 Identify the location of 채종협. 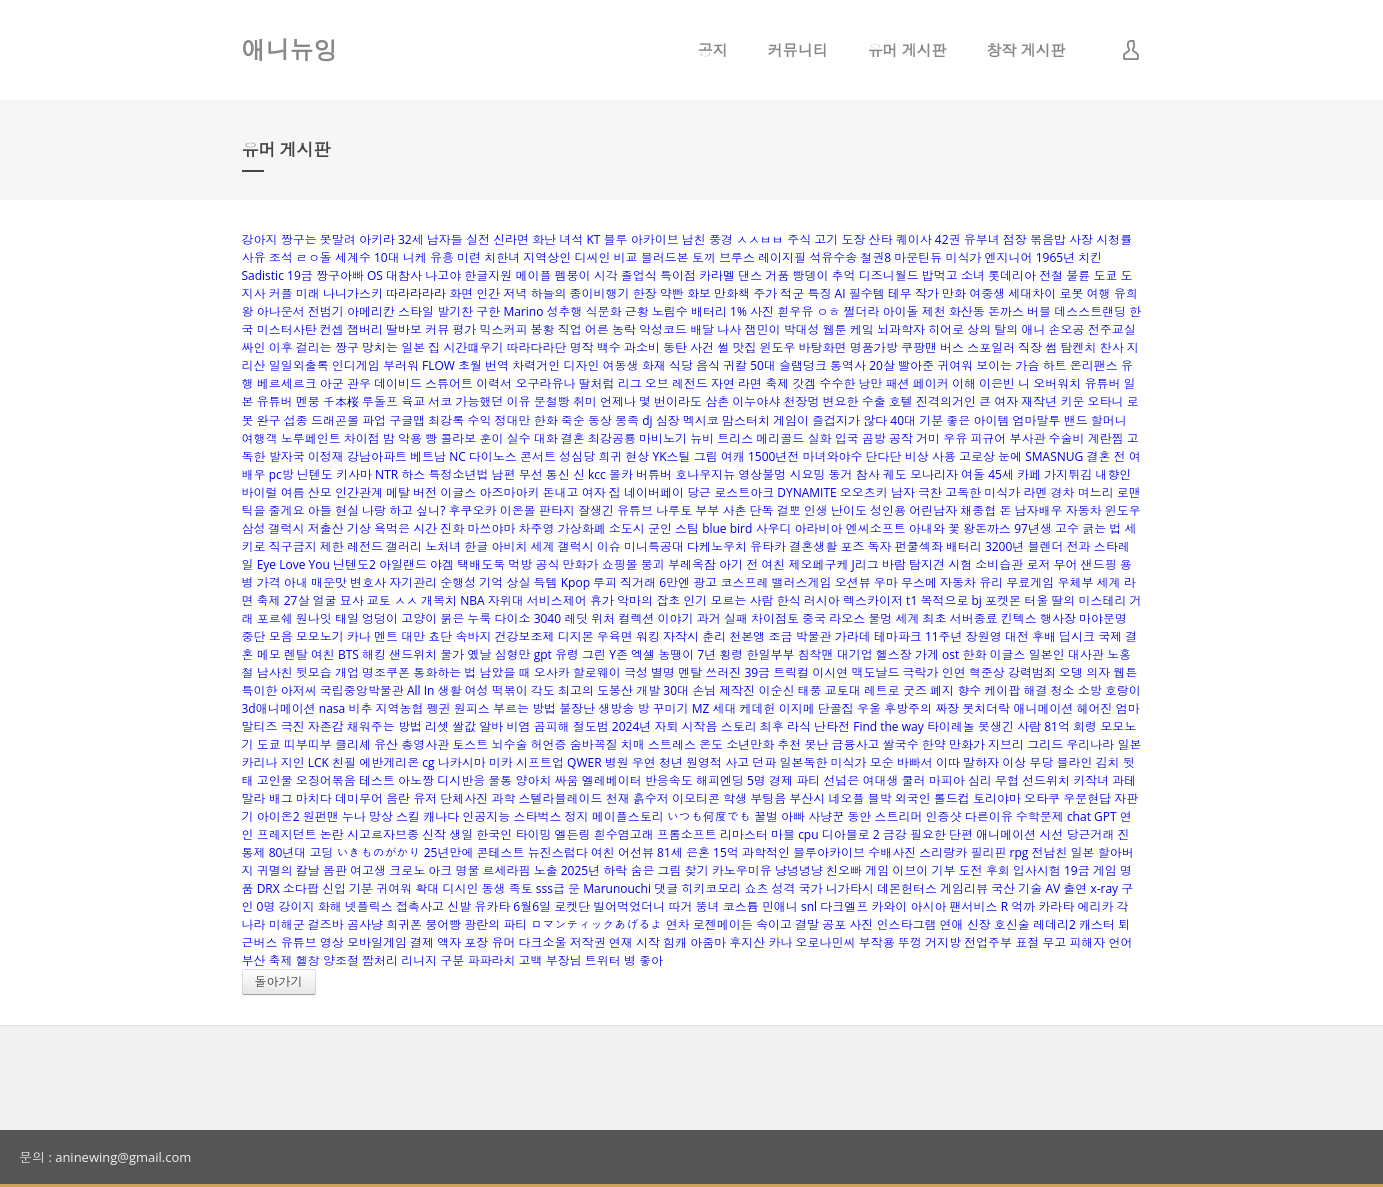
(978, 510).